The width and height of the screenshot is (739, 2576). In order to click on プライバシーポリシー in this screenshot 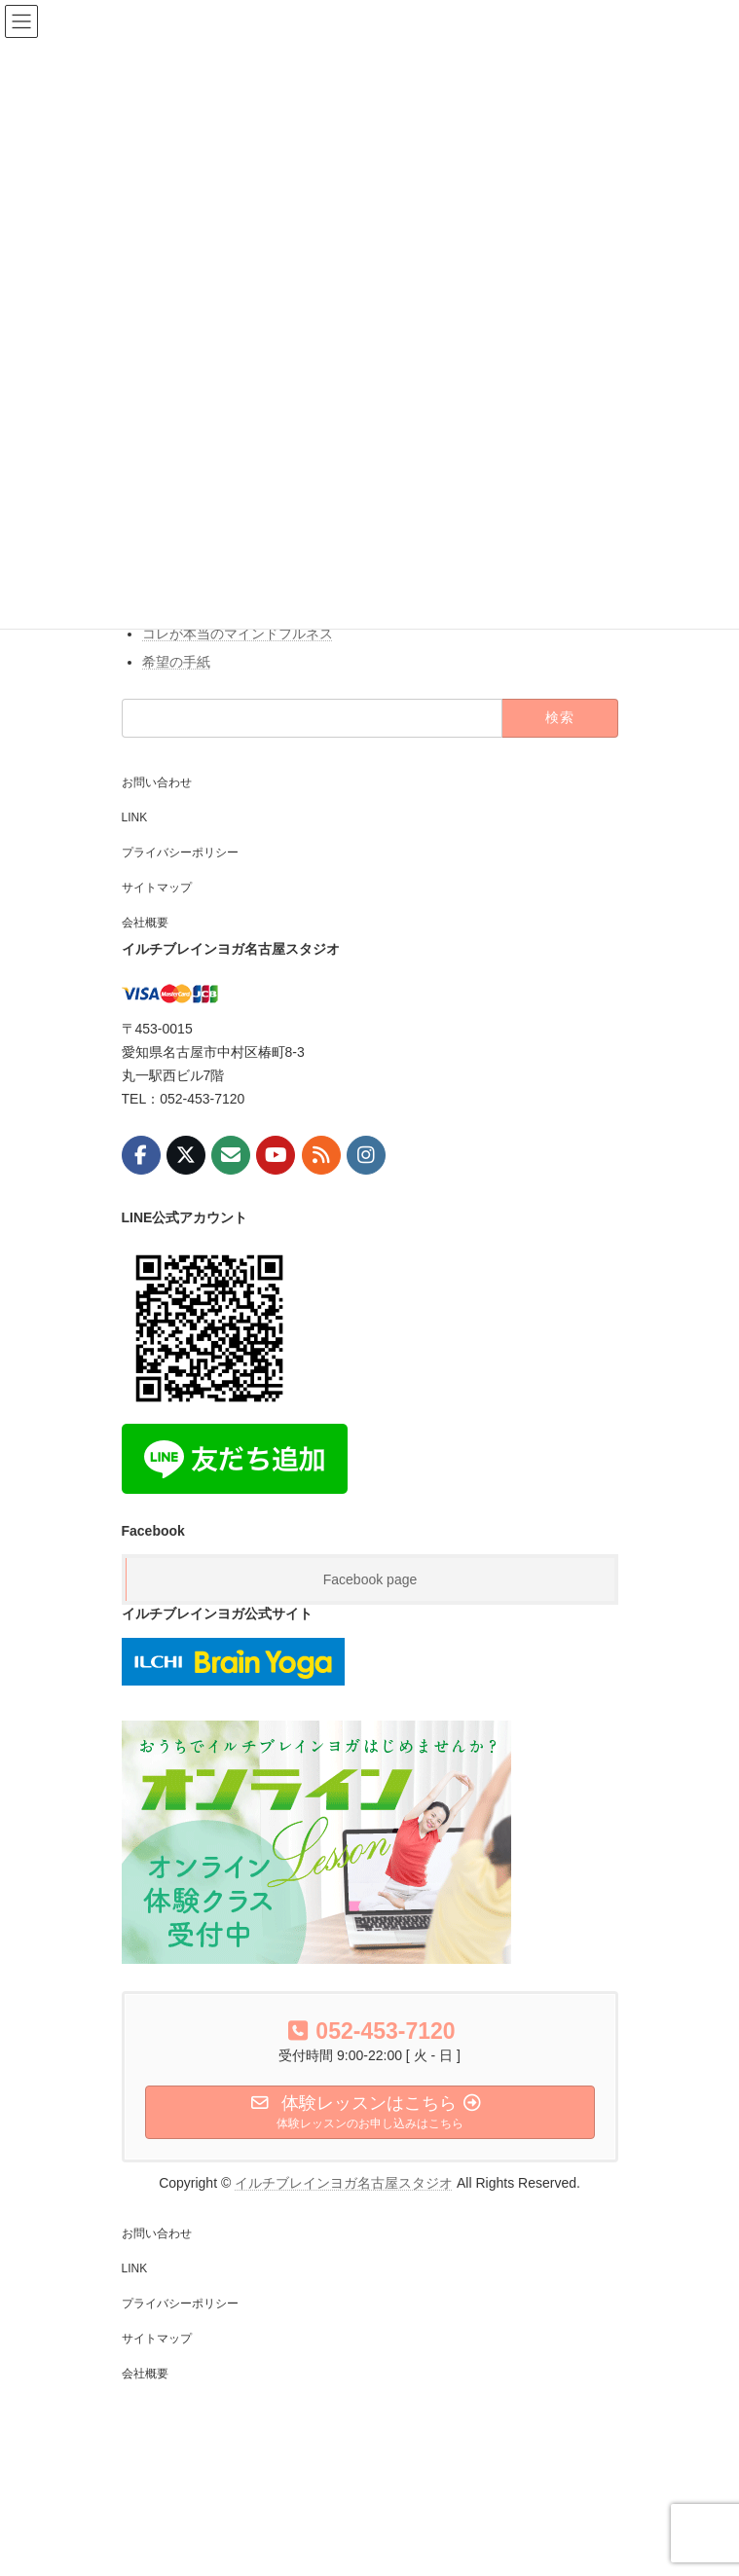, I will do `click(180, 852)`.